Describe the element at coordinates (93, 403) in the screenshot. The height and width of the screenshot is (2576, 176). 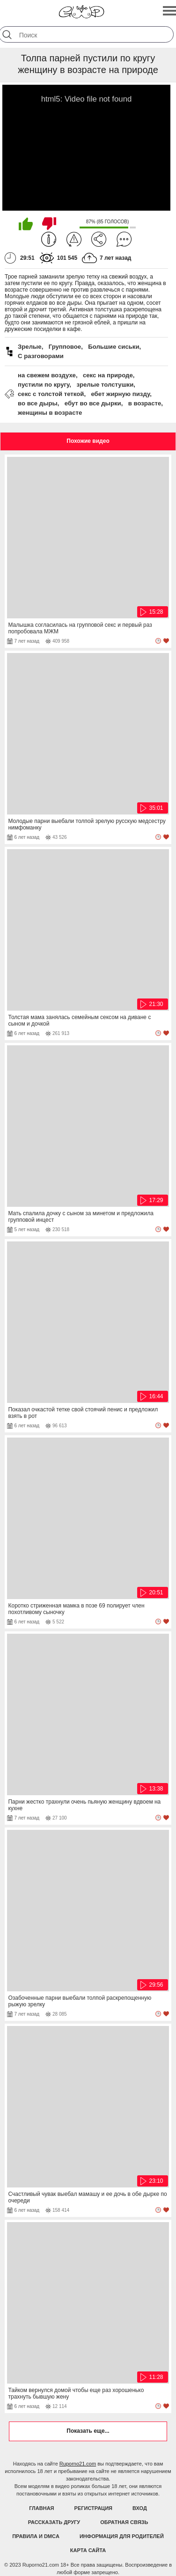
I see `ебут во все дырки` at that location.